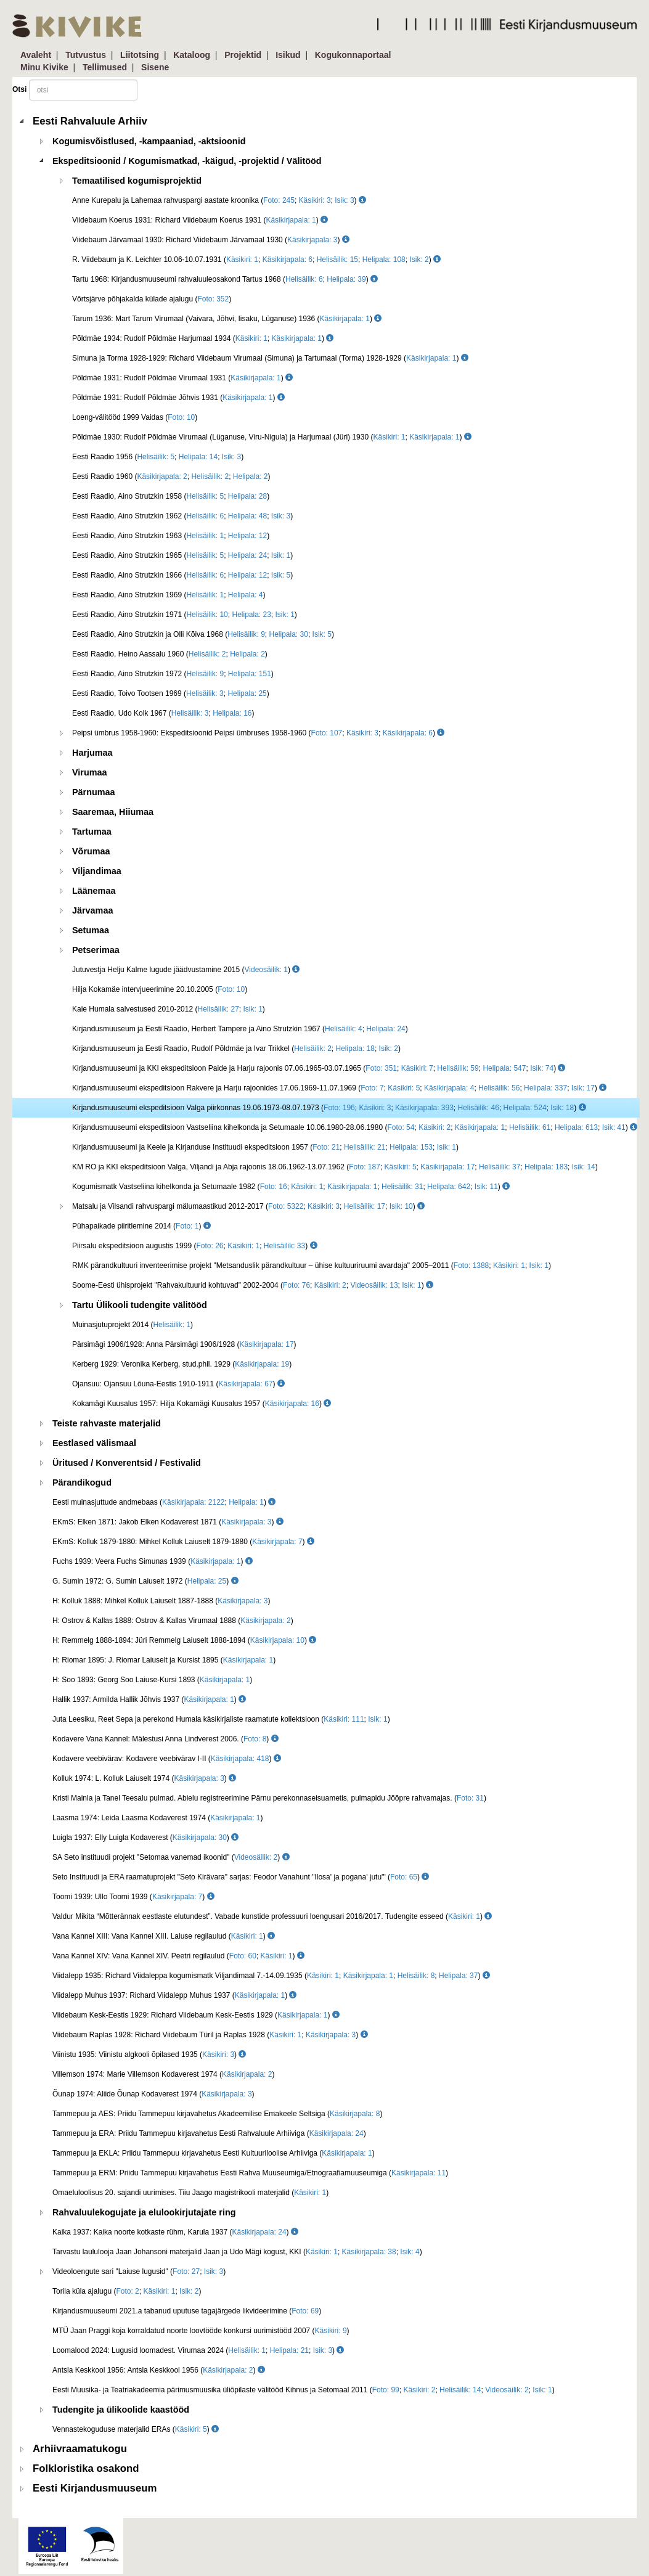  What do you see at coordinates (364, 1147) in the screenshot?
I see `Helisäilik: 21` at bounding box center [364, 1147].